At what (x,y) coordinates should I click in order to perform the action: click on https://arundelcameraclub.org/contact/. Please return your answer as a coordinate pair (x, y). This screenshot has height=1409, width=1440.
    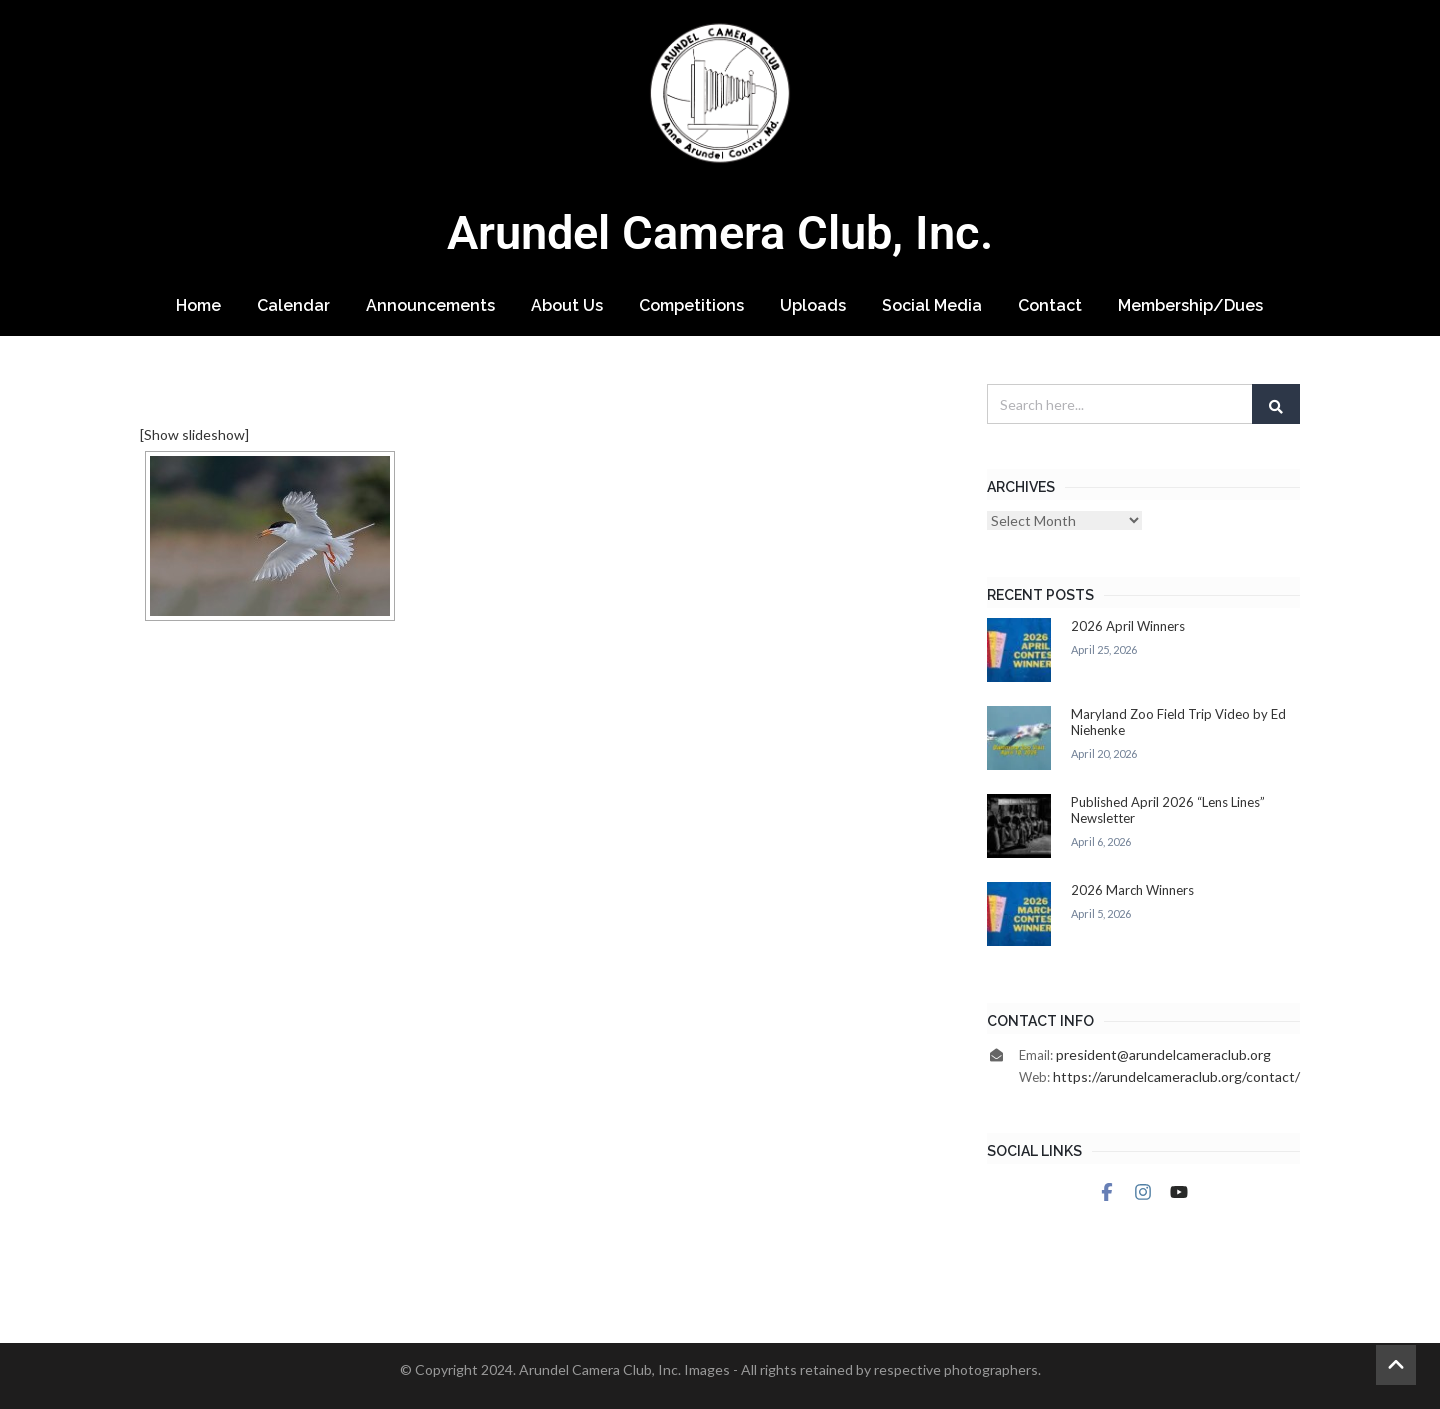
    Looking at the image, I should click on (1176, 1076).